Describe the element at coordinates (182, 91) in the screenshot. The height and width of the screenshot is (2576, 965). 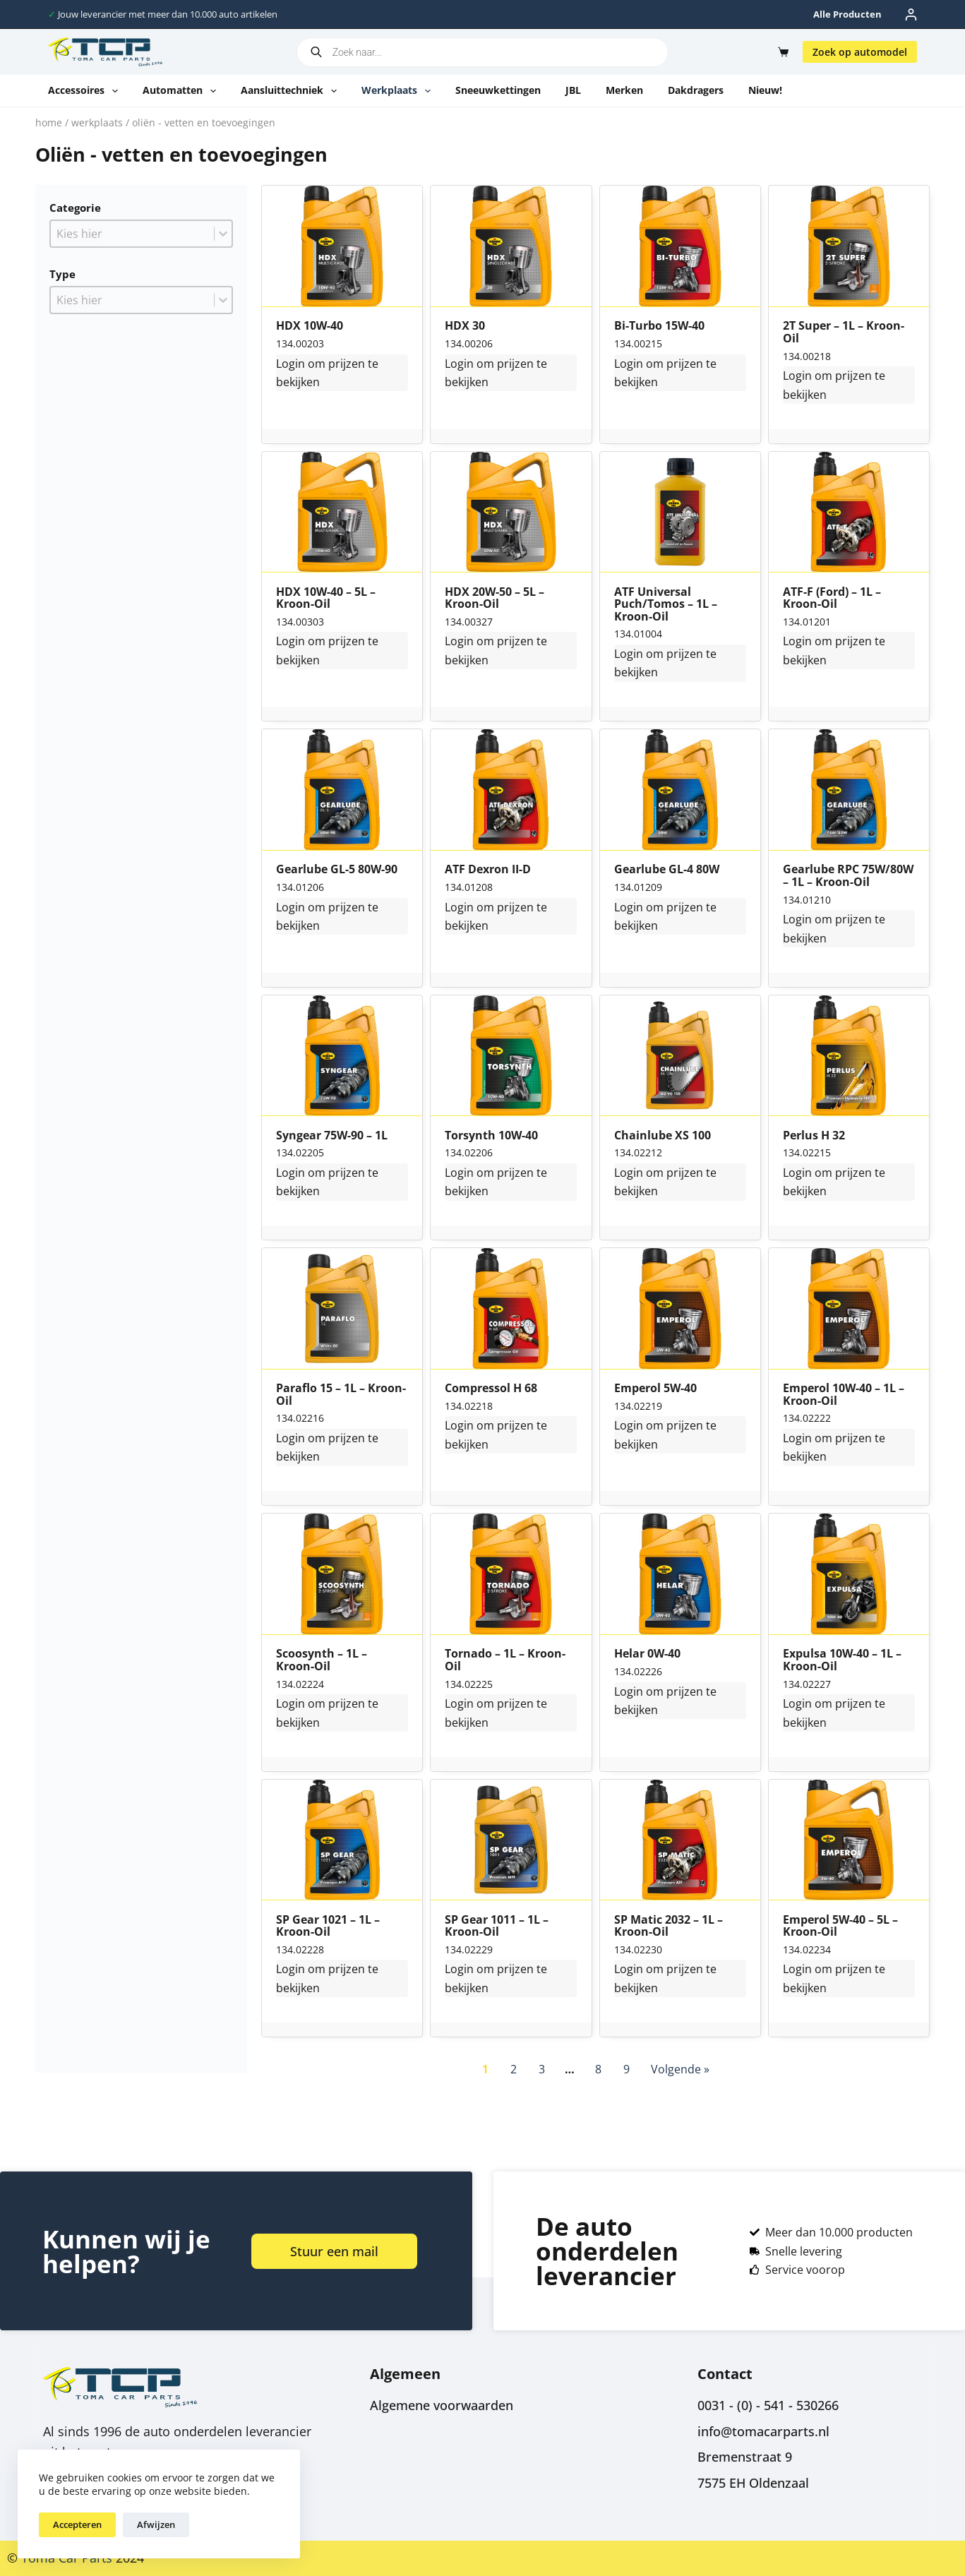
I see `Automatten` at that location.